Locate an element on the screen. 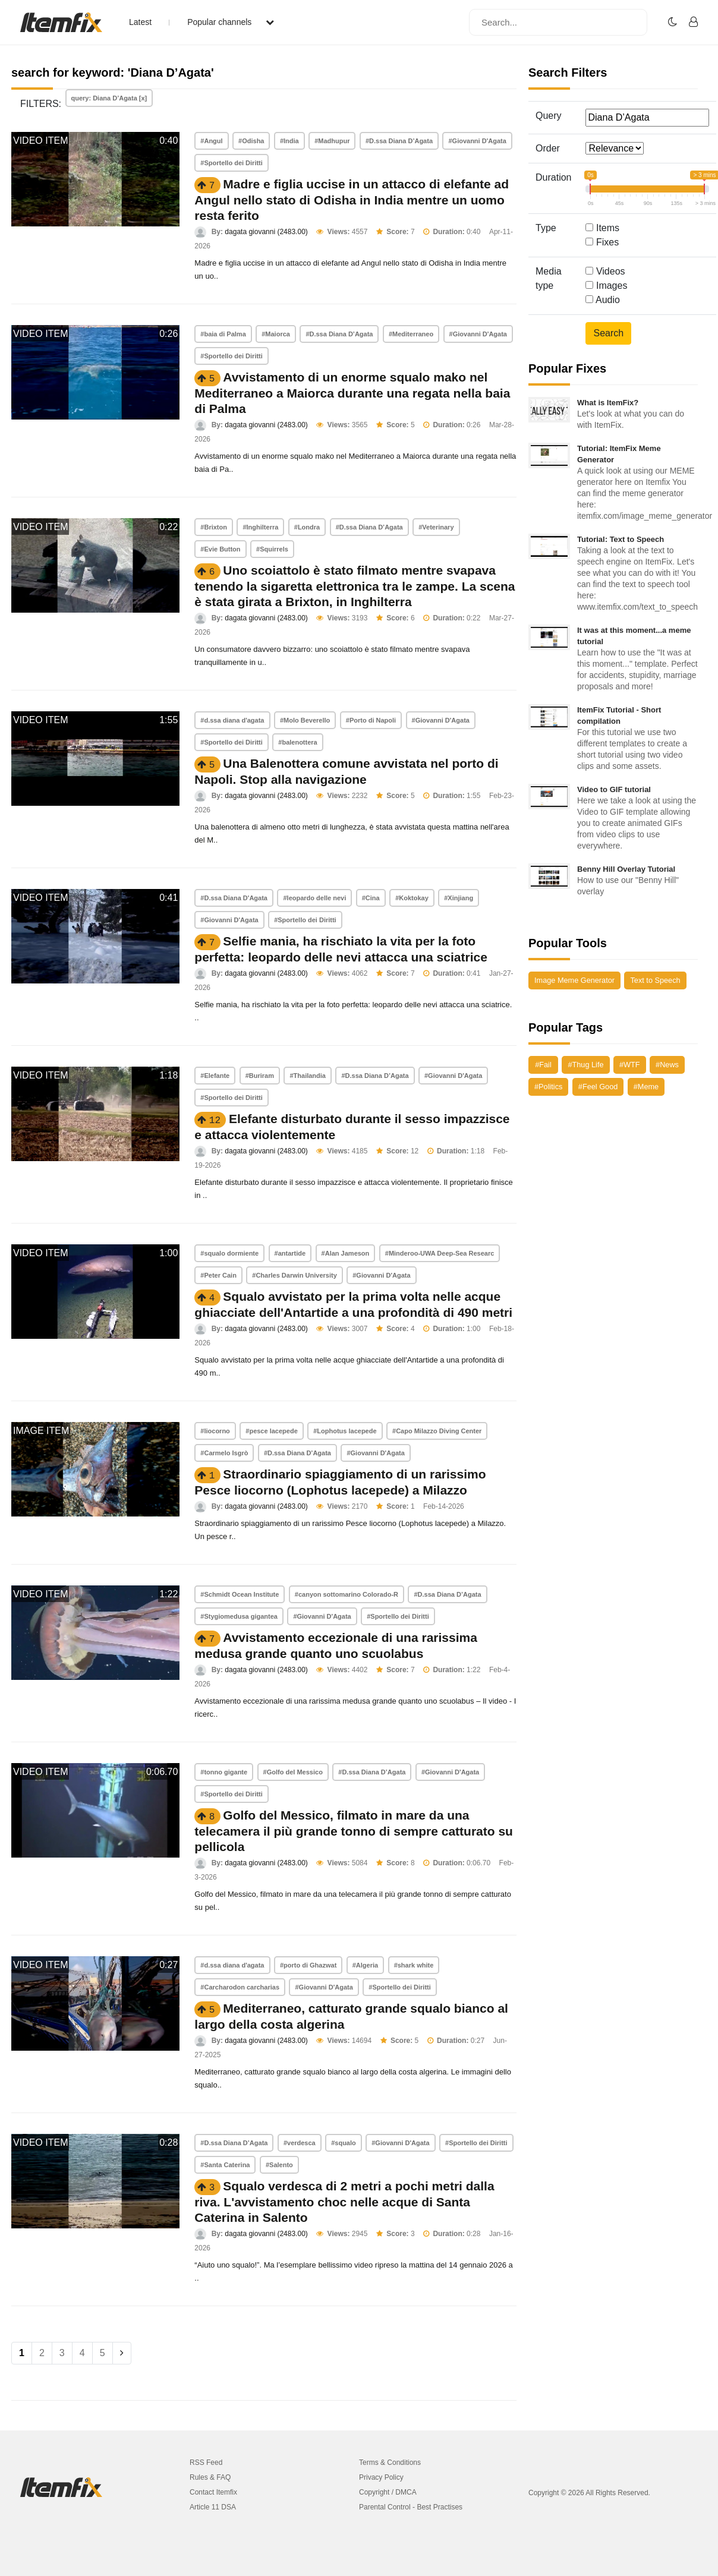 This screenshot has height=2576, width=718. #Carcharodon carcharias is located at coordinates (239, 1987).